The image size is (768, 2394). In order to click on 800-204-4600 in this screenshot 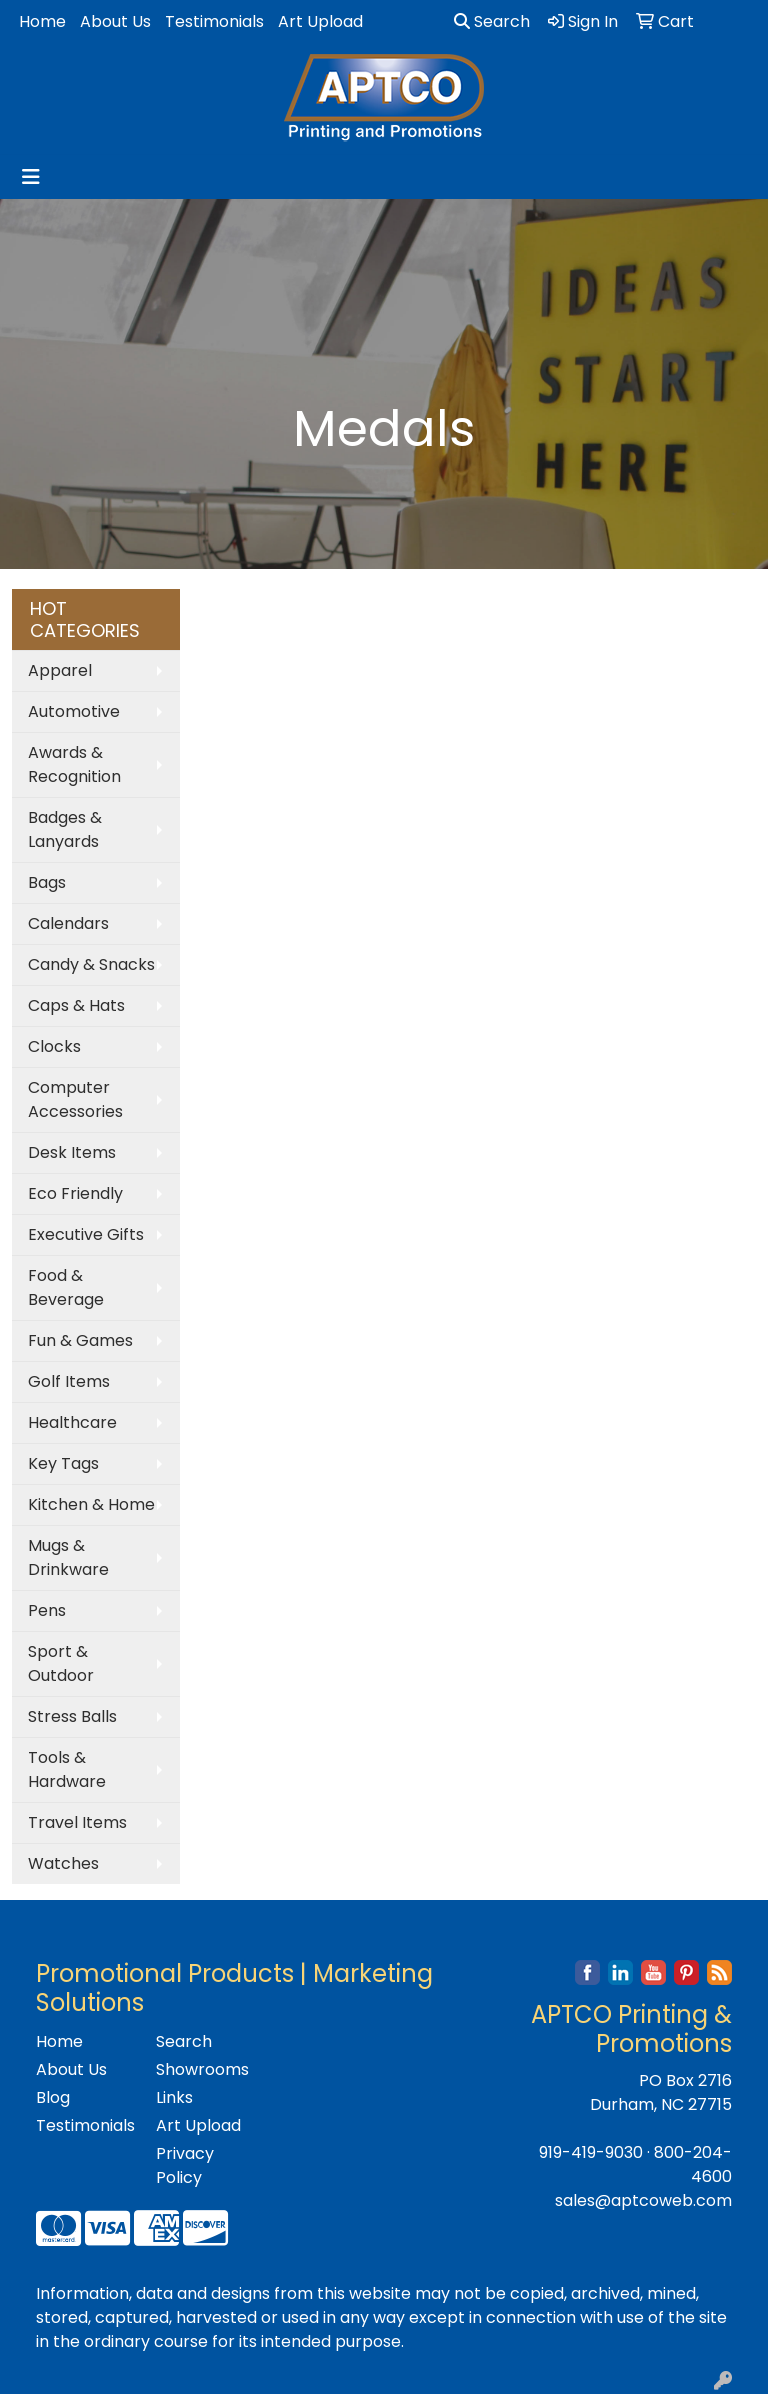, I will do `click(693, 2164)`.